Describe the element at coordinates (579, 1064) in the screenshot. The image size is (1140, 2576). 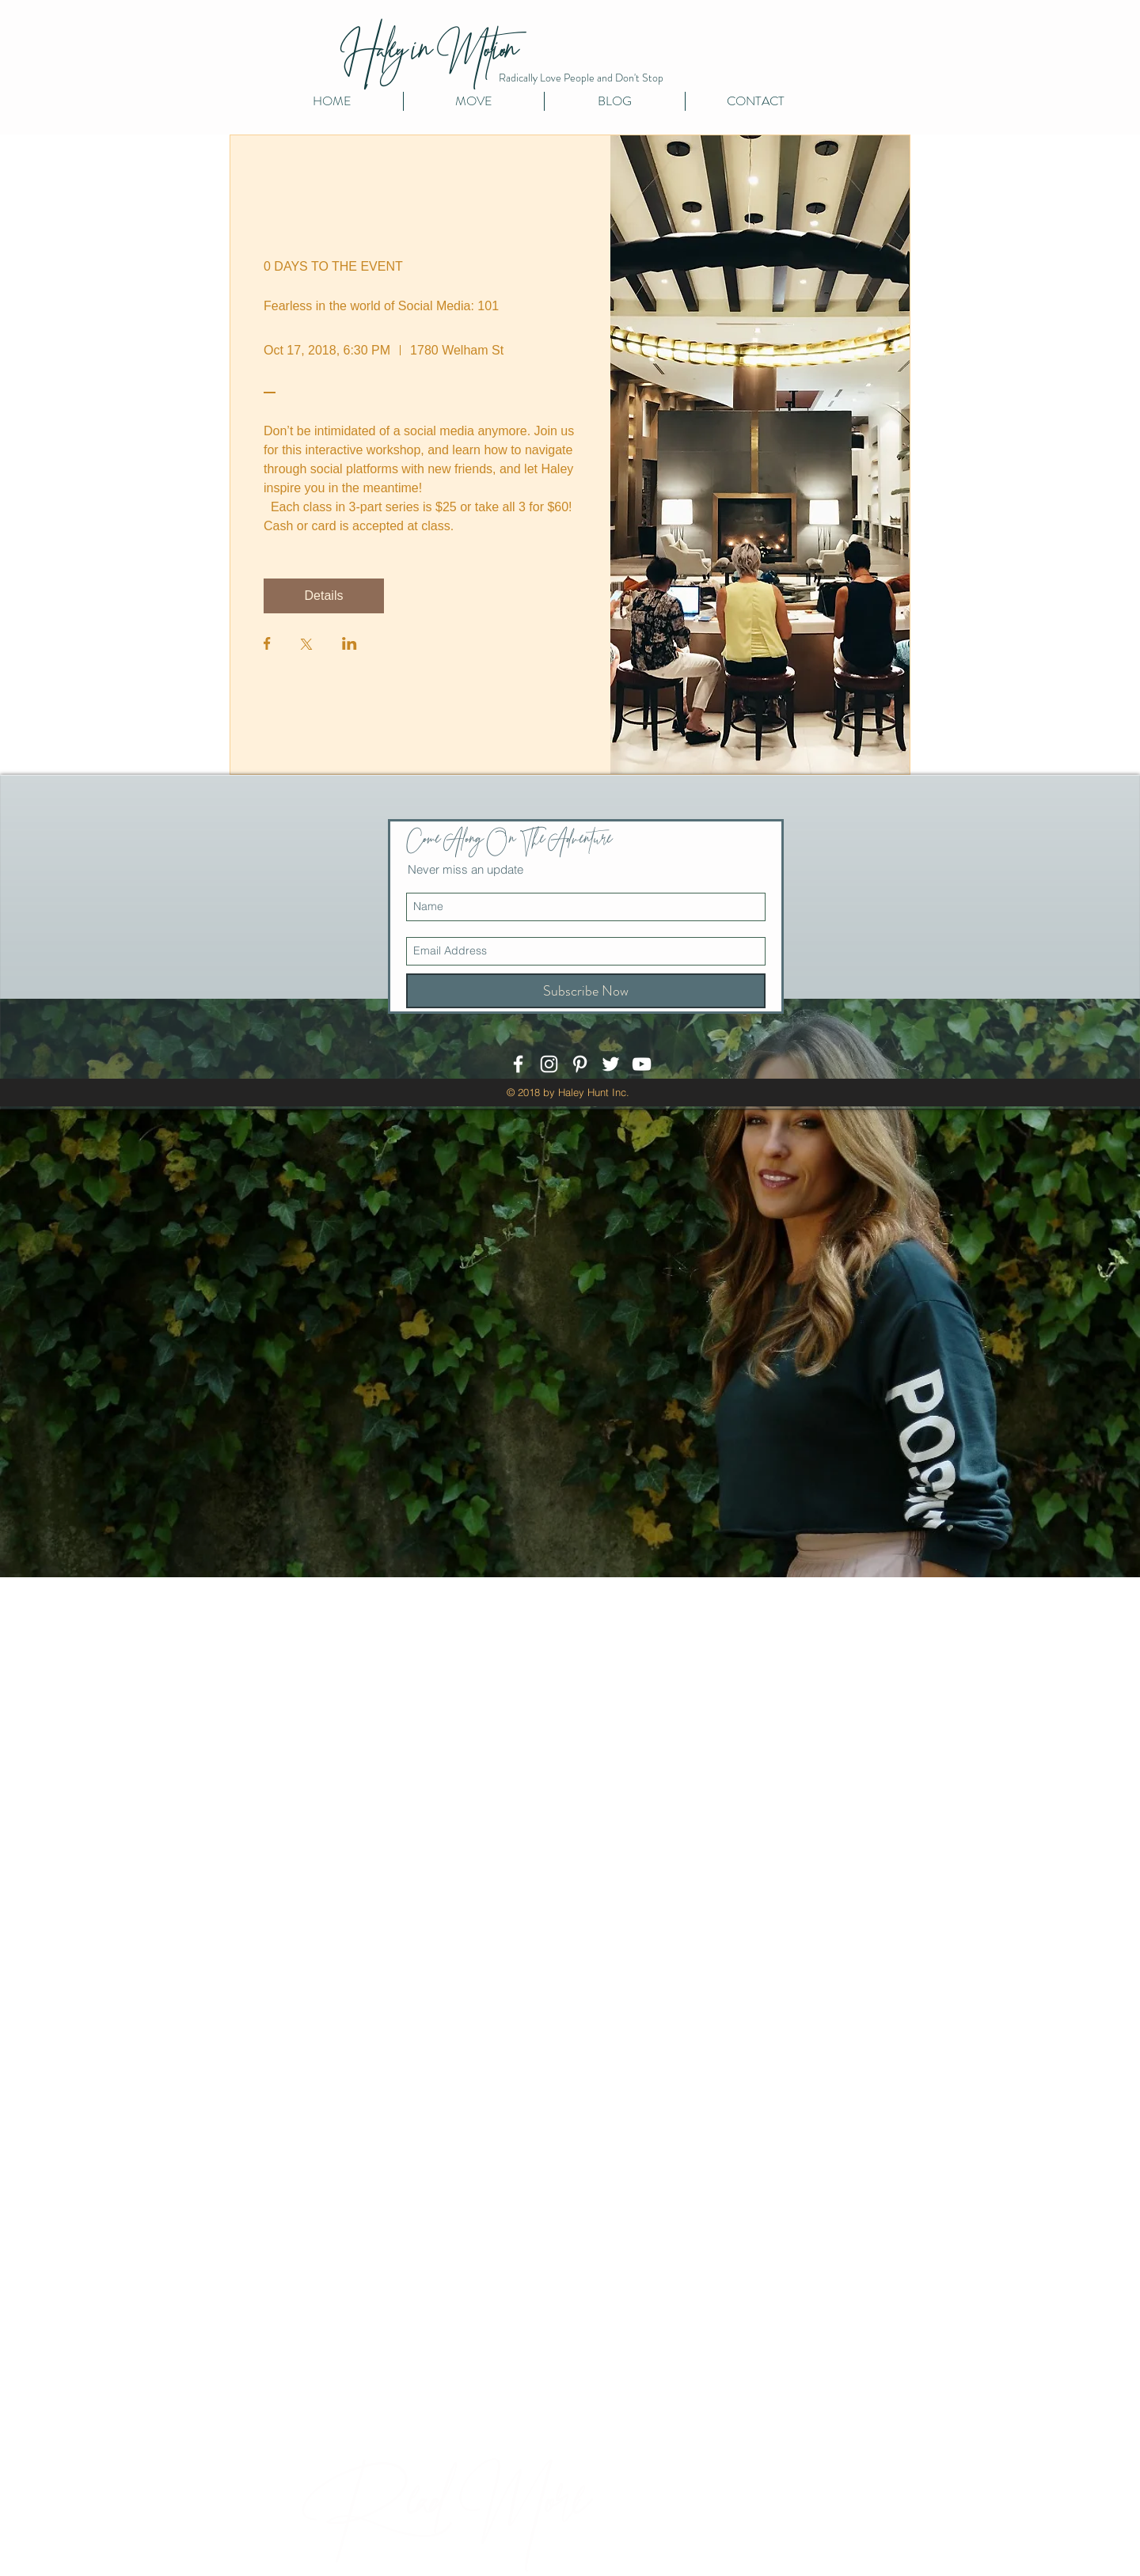
I see `[White Pinterest Icon]` at that location.